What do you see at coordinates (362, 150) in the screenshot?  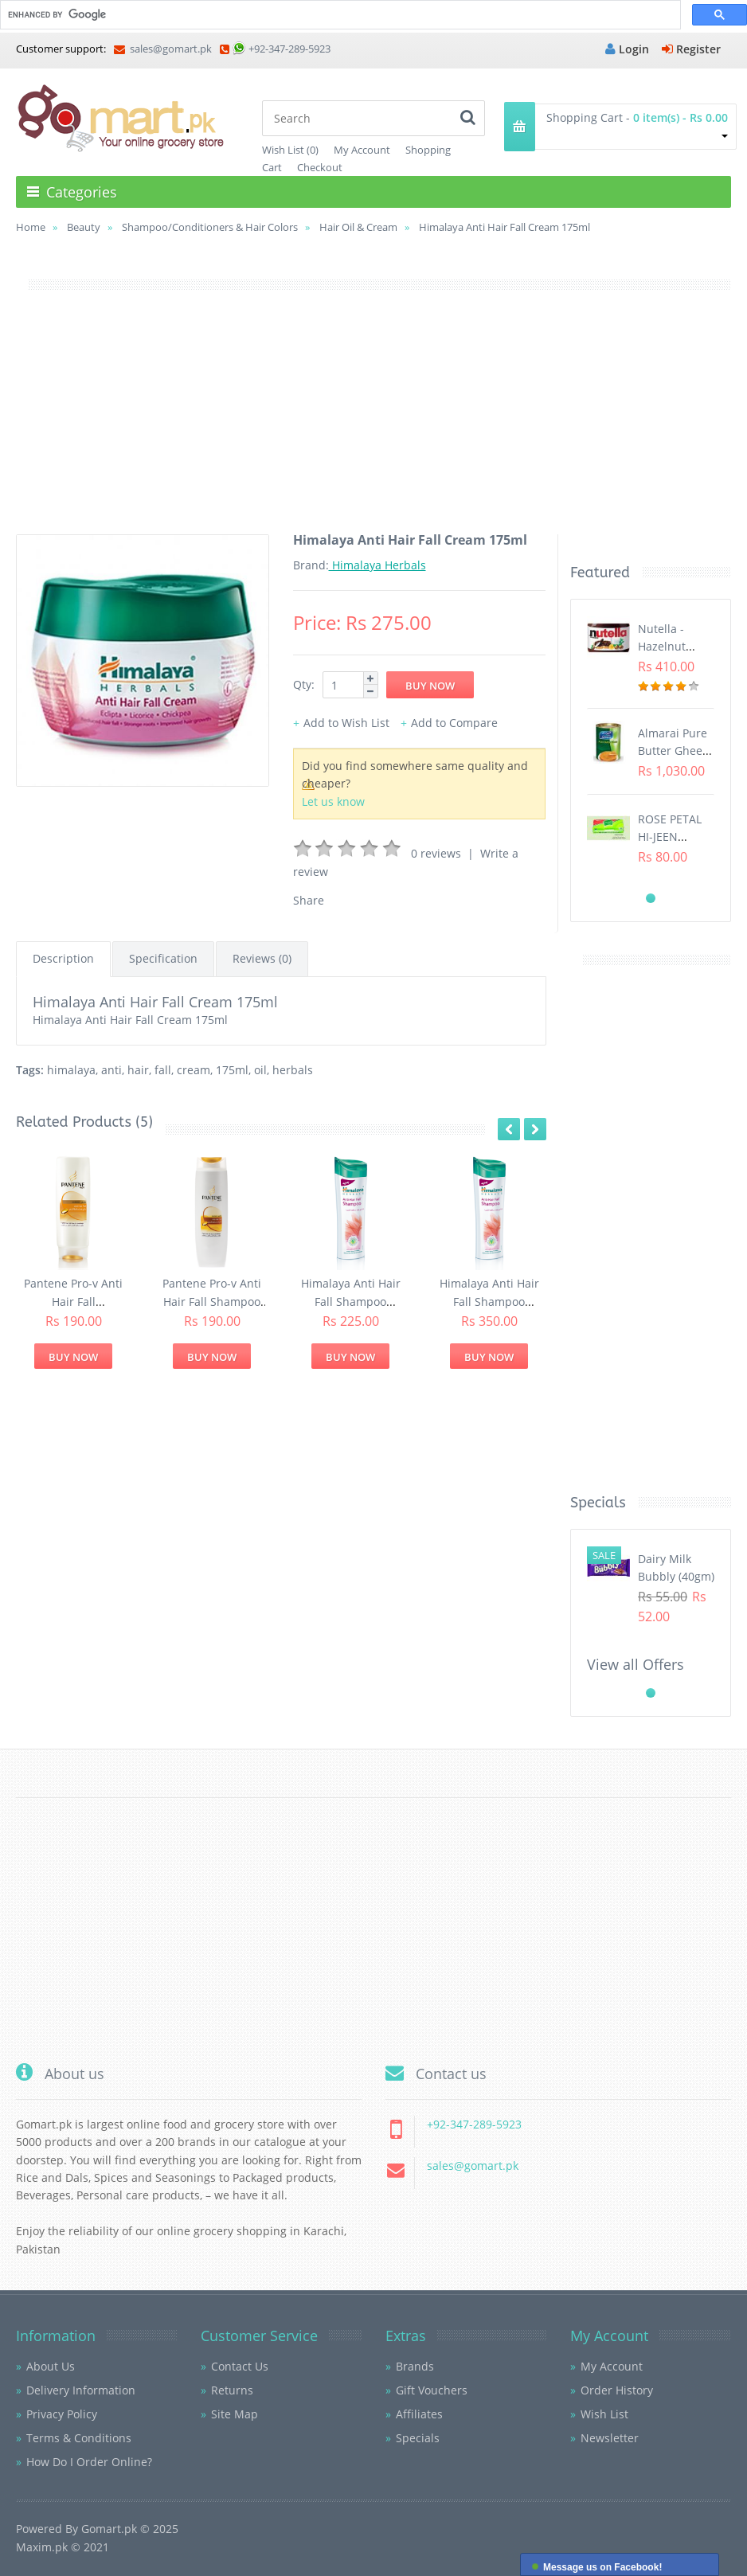 I see `My Account` at bounding box center [362, 150].